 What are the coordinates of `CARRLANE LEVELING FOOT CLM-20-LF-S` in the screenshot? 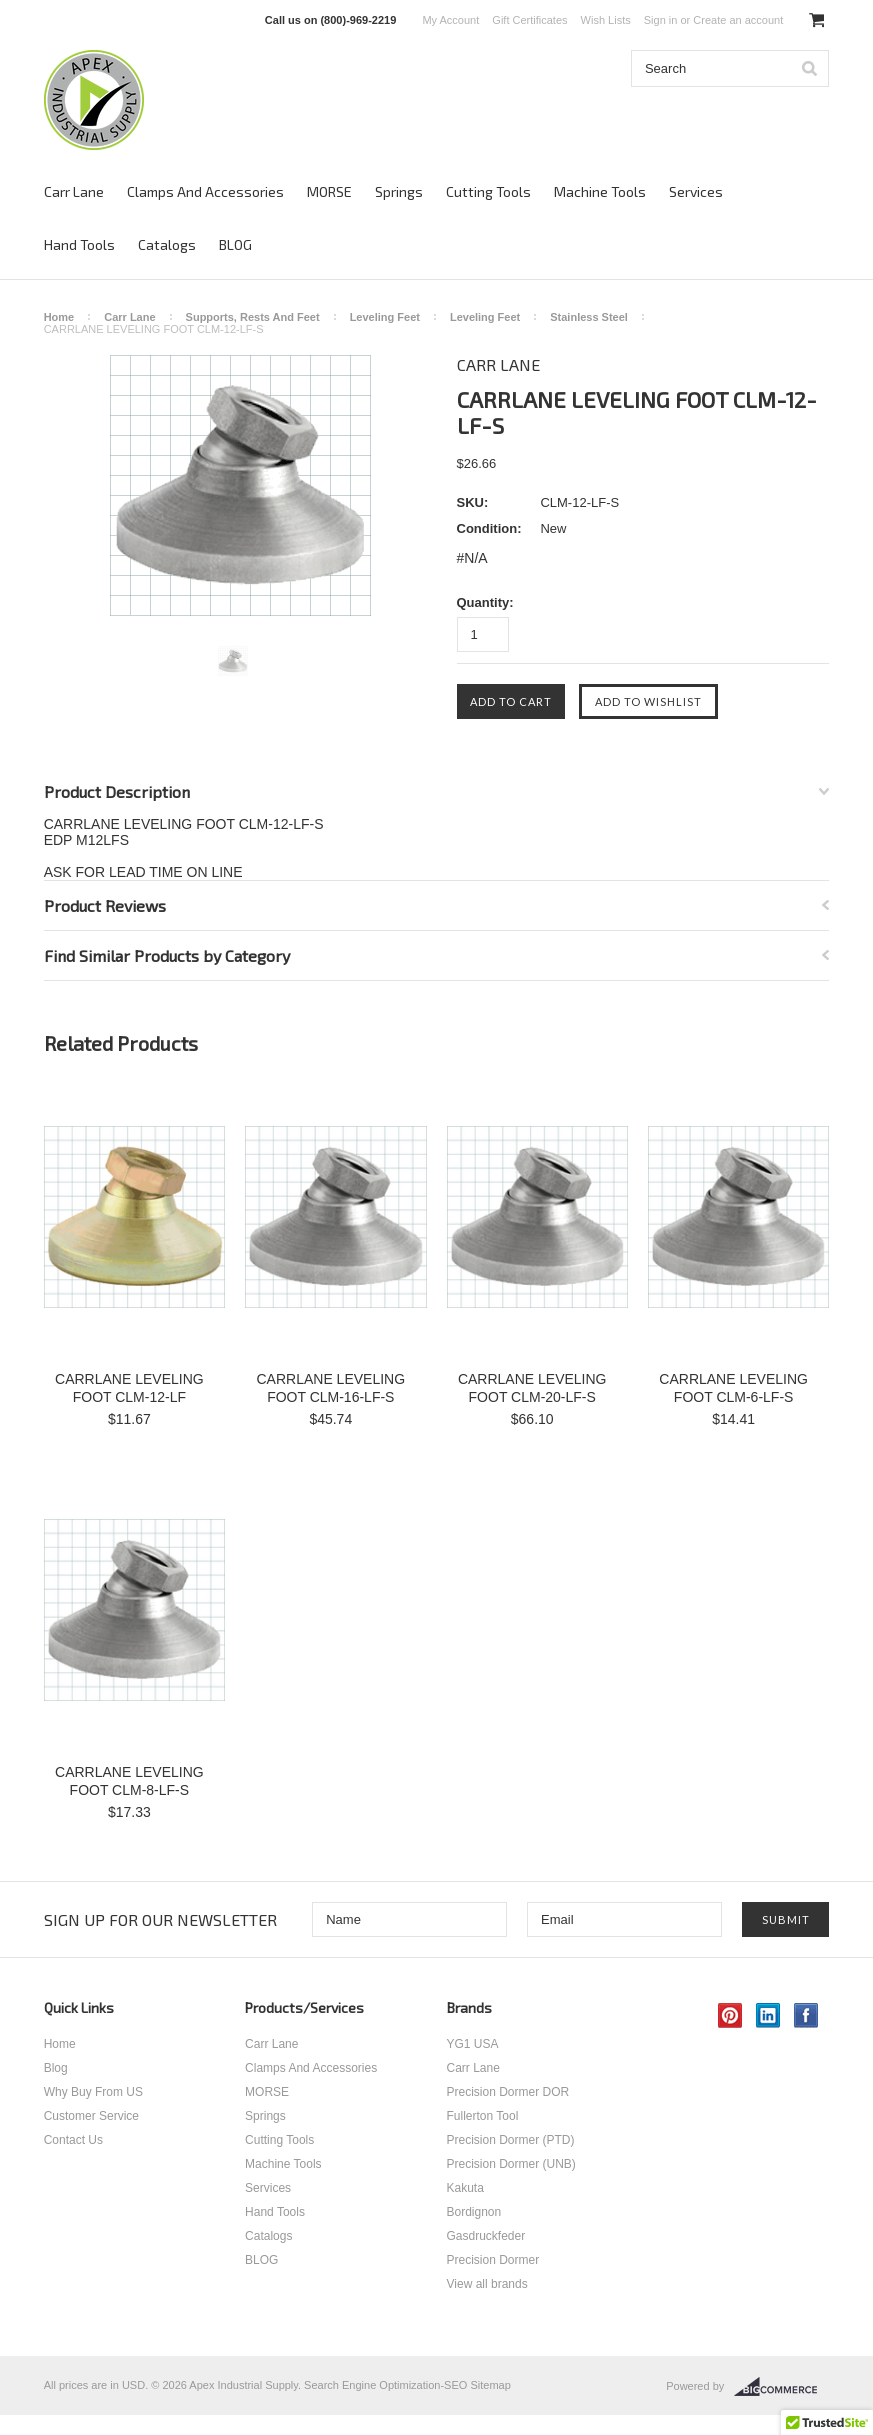 It's located at (532, 1388).